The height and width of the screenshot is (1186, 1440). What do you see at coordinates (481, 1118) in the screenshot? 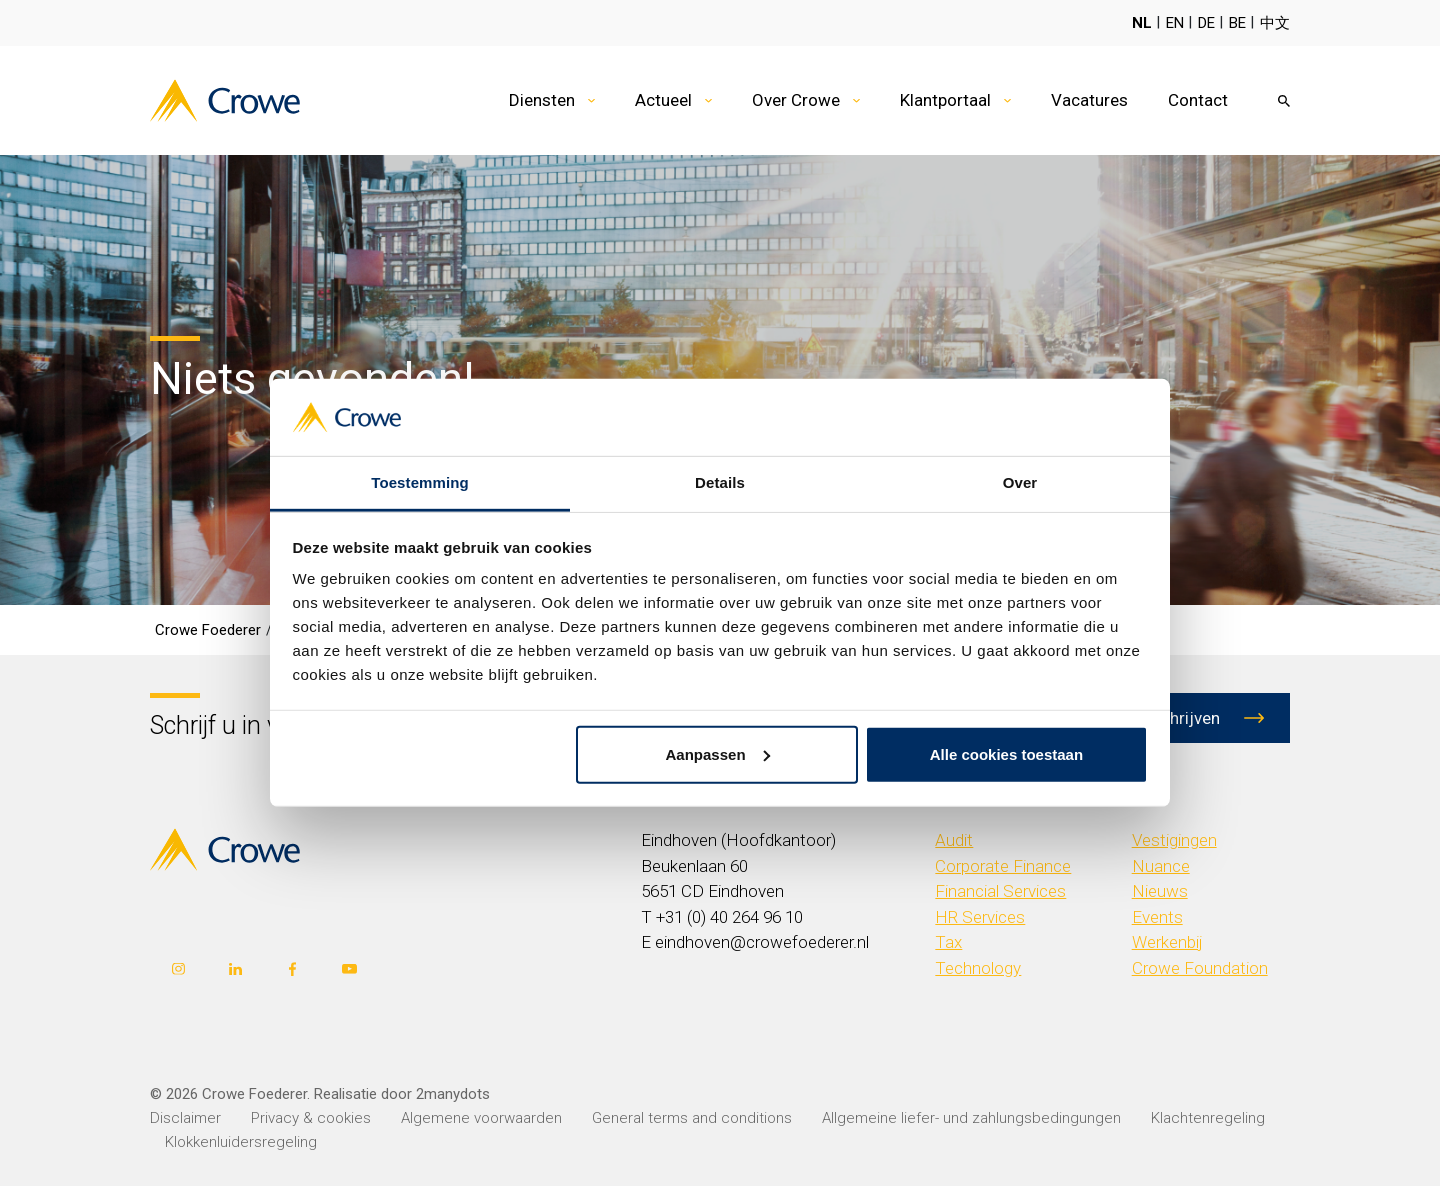
I see `Algemene voorwaarden` at bounding box center [481, 1118].